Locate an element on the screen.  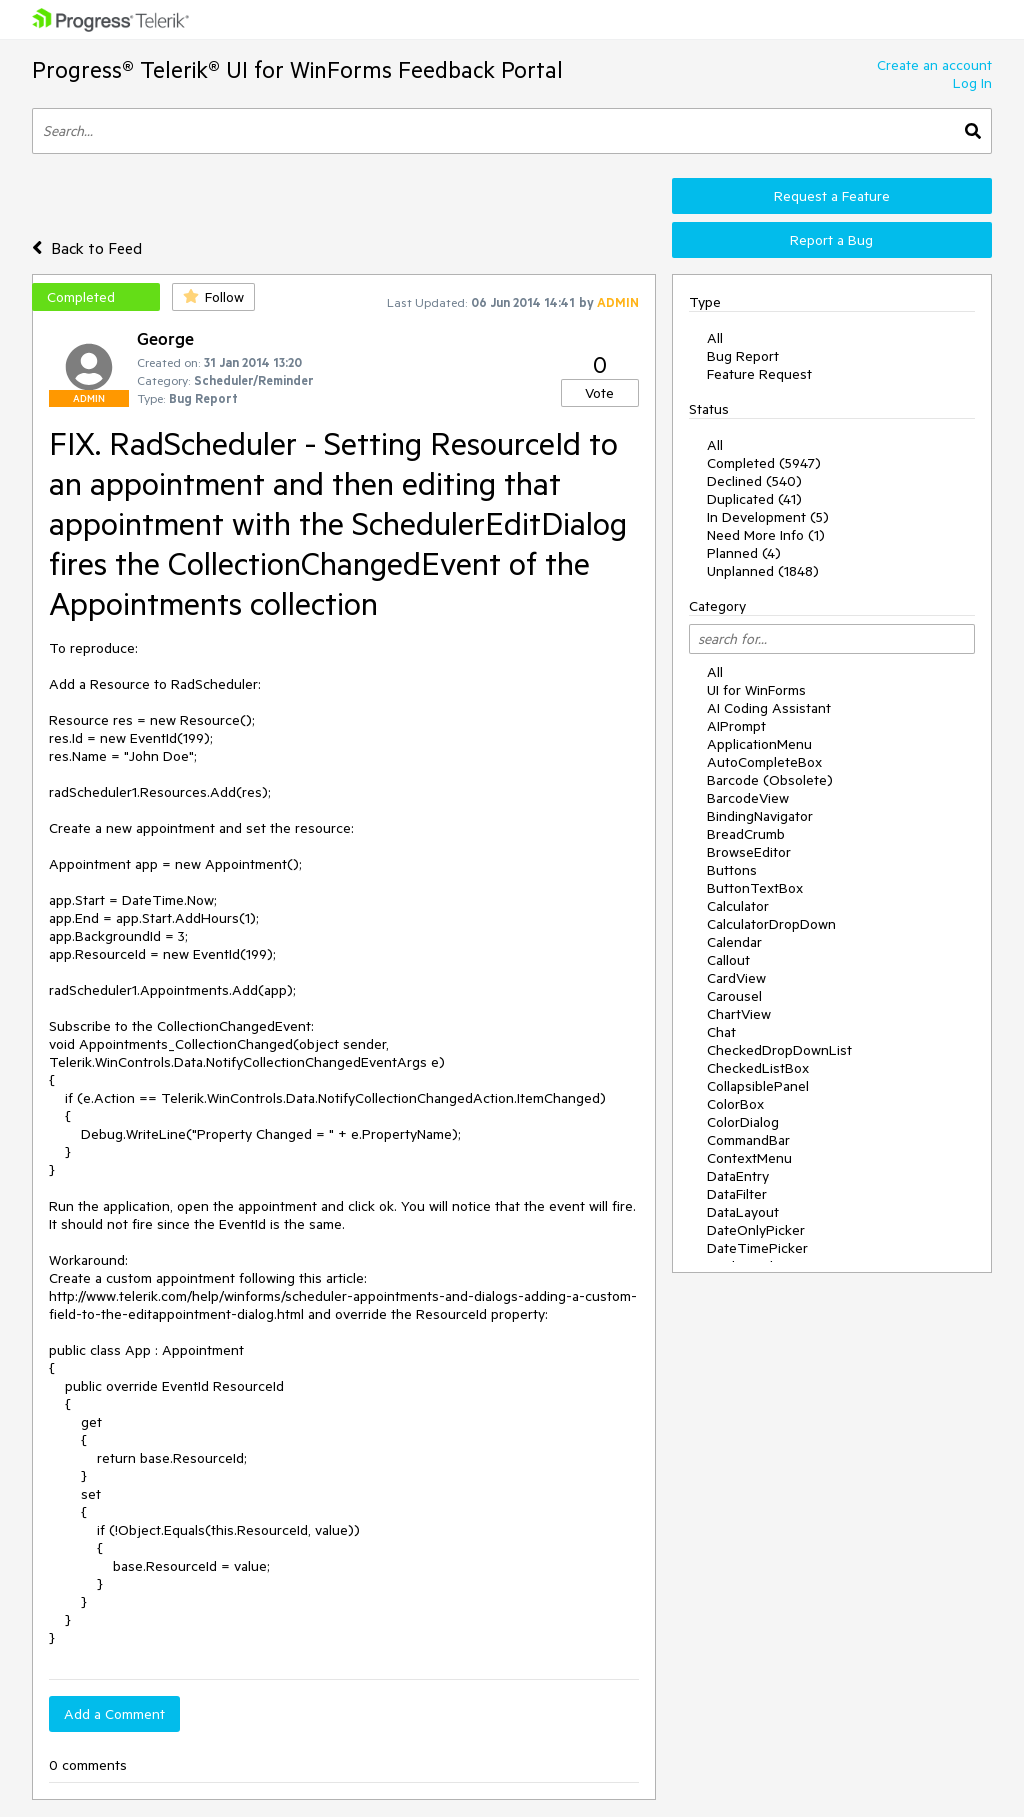
CollapsiblePanel is located at coordinates (758, 1086).